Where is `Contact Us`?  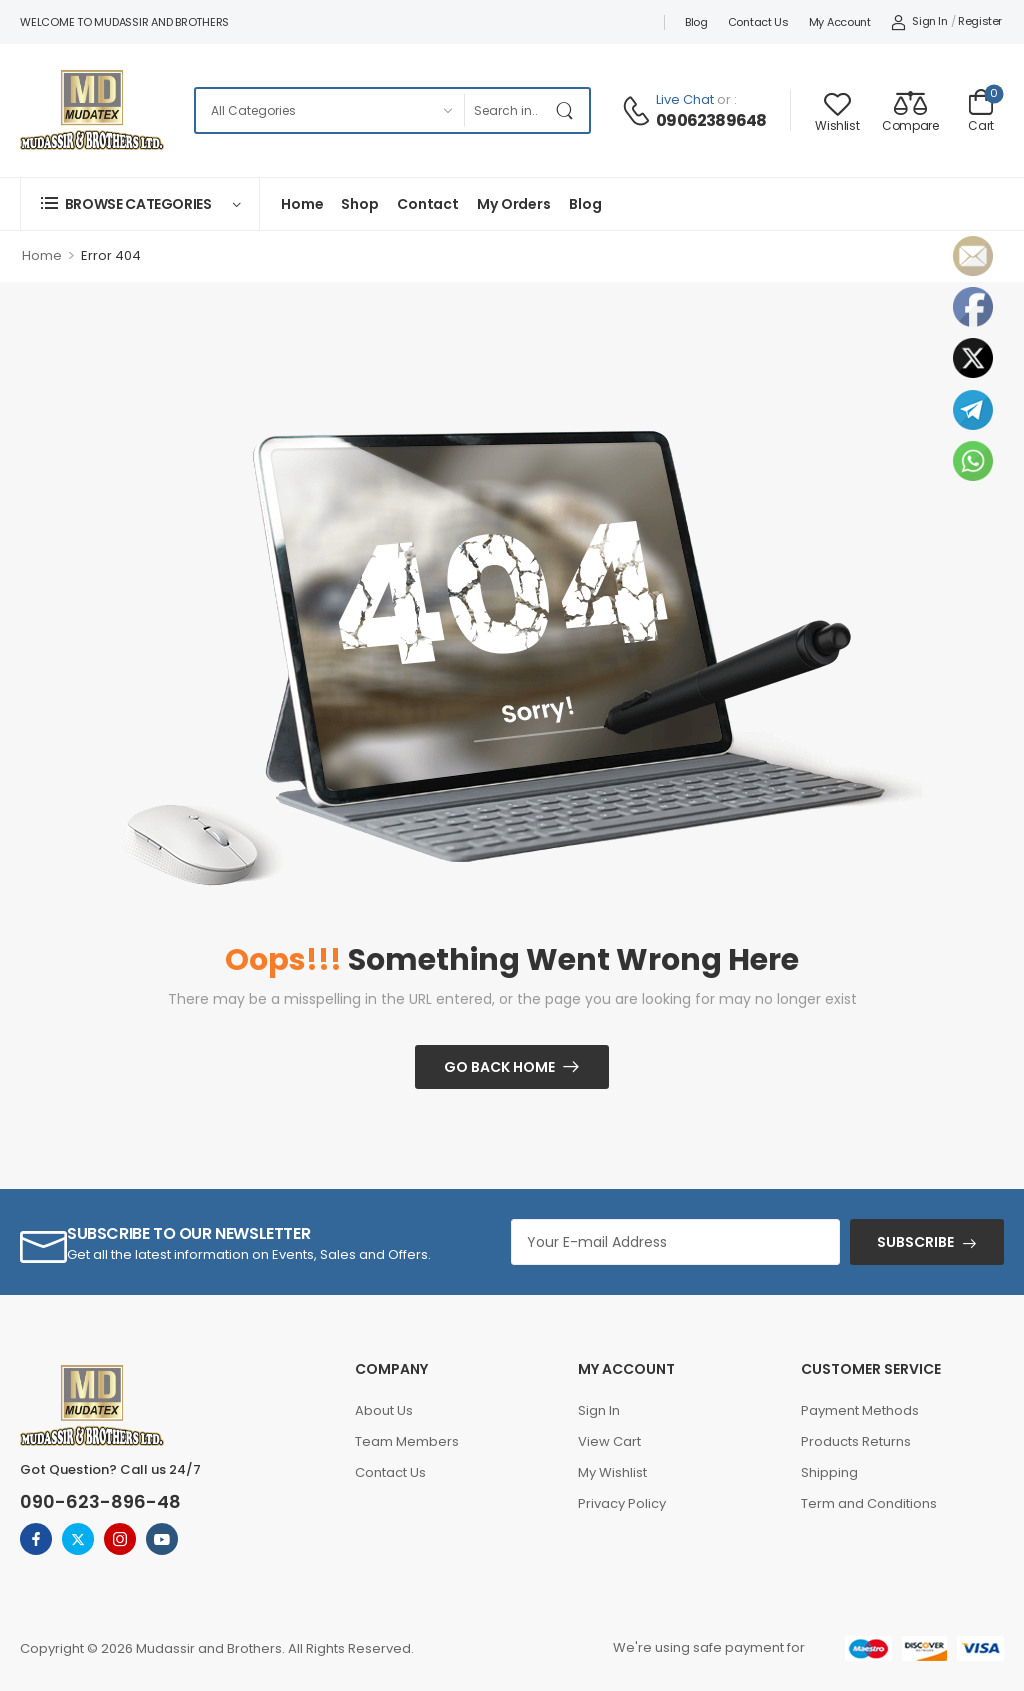 Contact Us is located at coordinates (758, 22).